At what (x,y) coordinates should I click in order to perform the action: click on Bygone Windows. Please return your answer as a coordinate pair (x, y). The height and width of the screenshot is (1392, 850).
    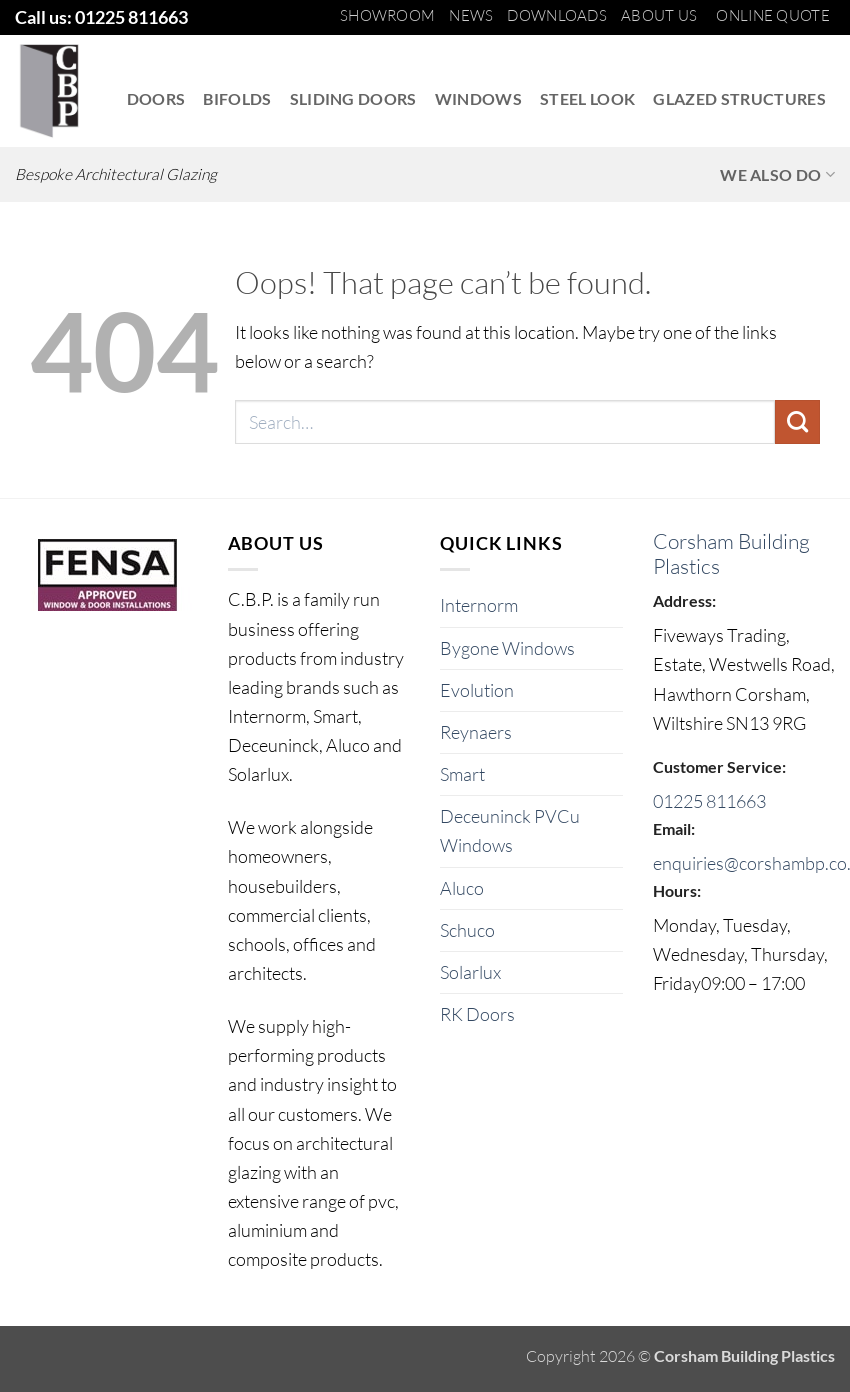
    Looking at the image, I should click on (507, 648).